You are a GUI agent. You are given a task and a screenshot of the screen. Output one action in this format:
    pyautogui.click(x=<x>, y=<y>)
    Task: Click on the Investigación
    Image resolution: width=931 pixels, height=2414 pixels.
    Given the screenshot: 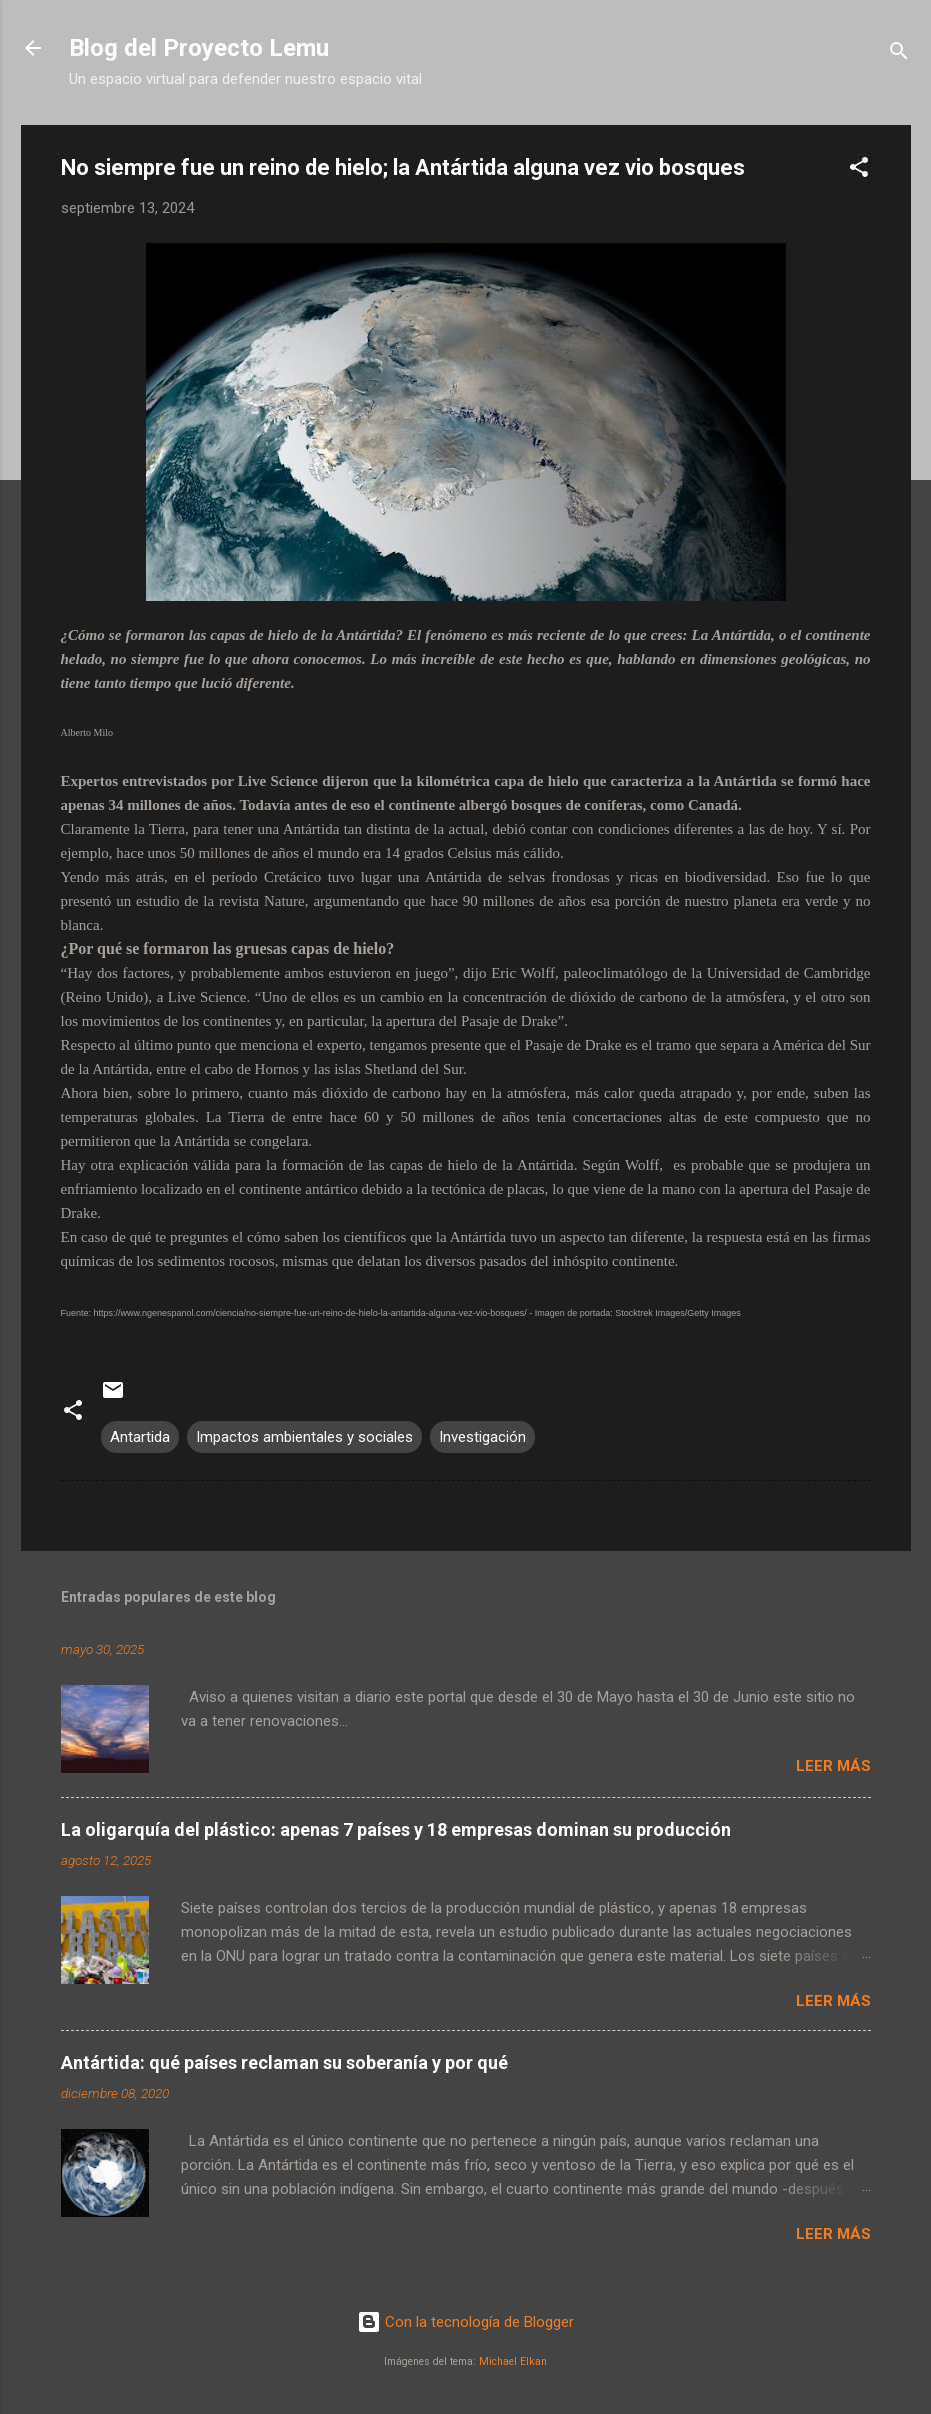 What is the action you would take?
    pyautogui.click(x=482, y=1437)
    